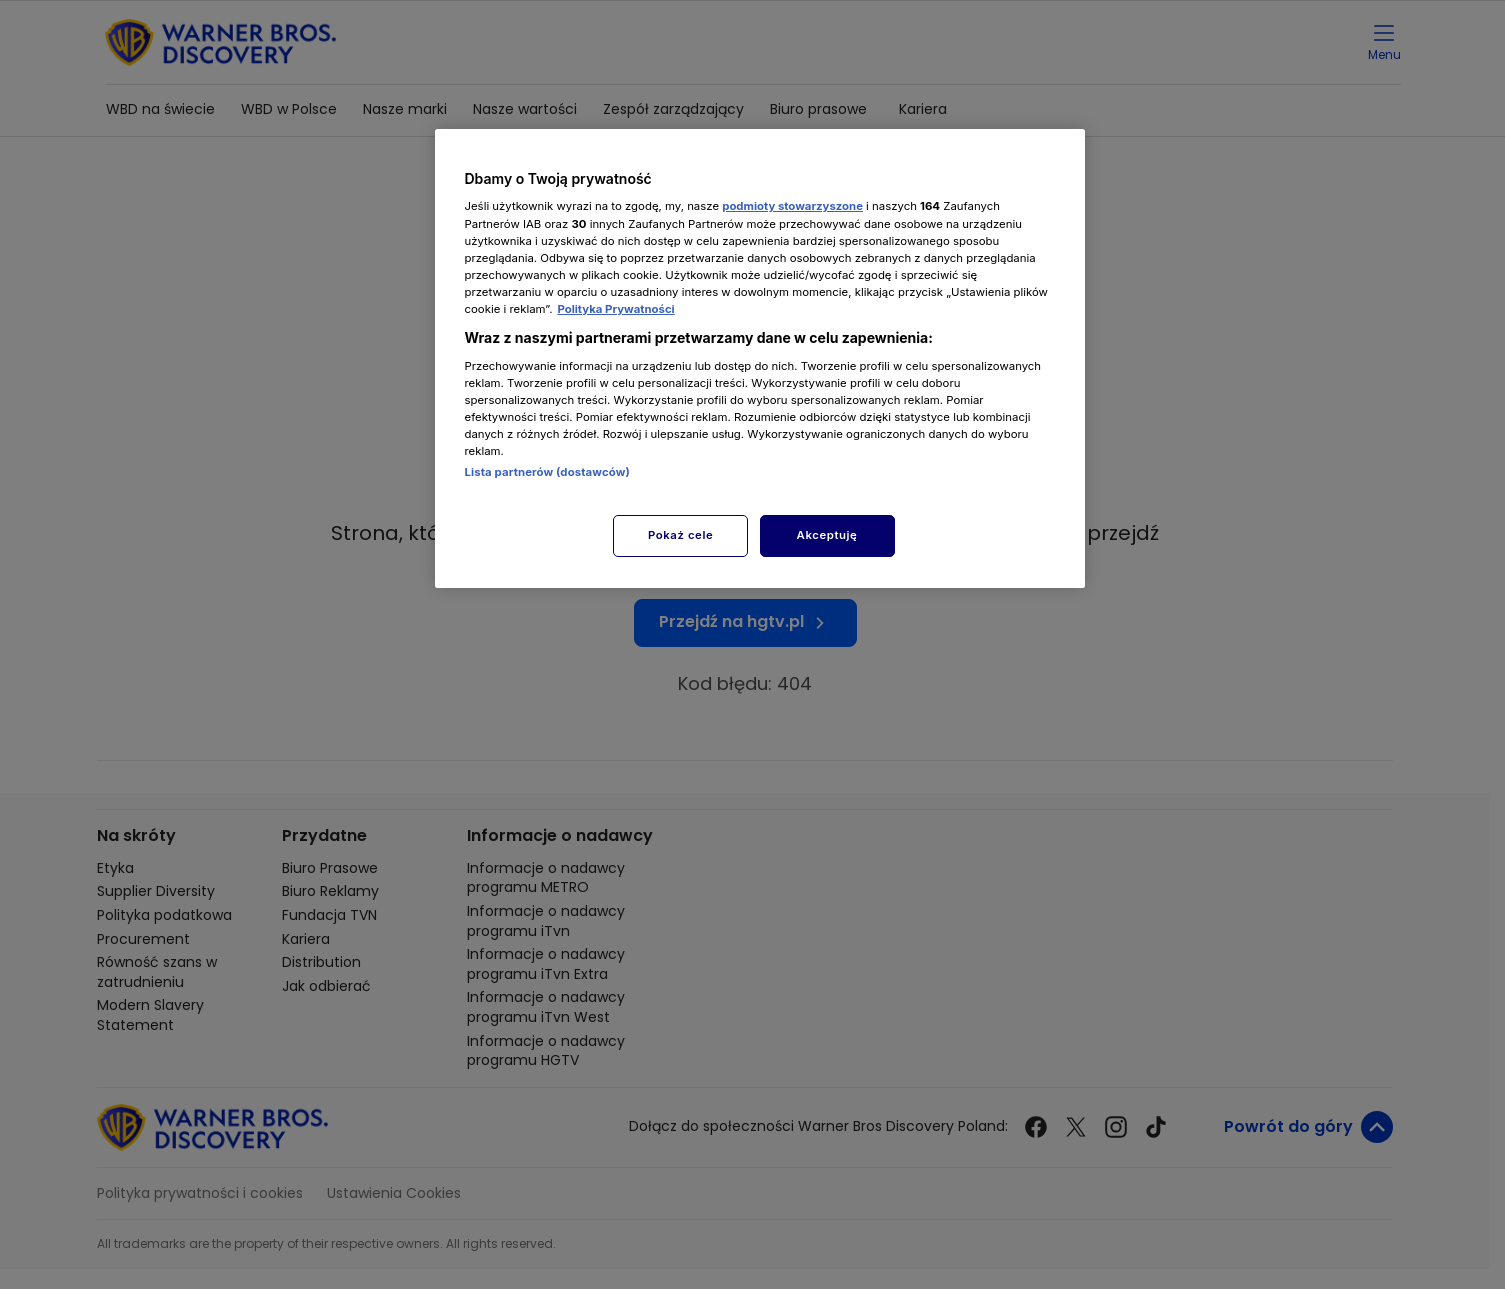  Describe the element at coordinates (547, 472) in the screenshot. I see `Lista partnerów (dostawców)` at that location.